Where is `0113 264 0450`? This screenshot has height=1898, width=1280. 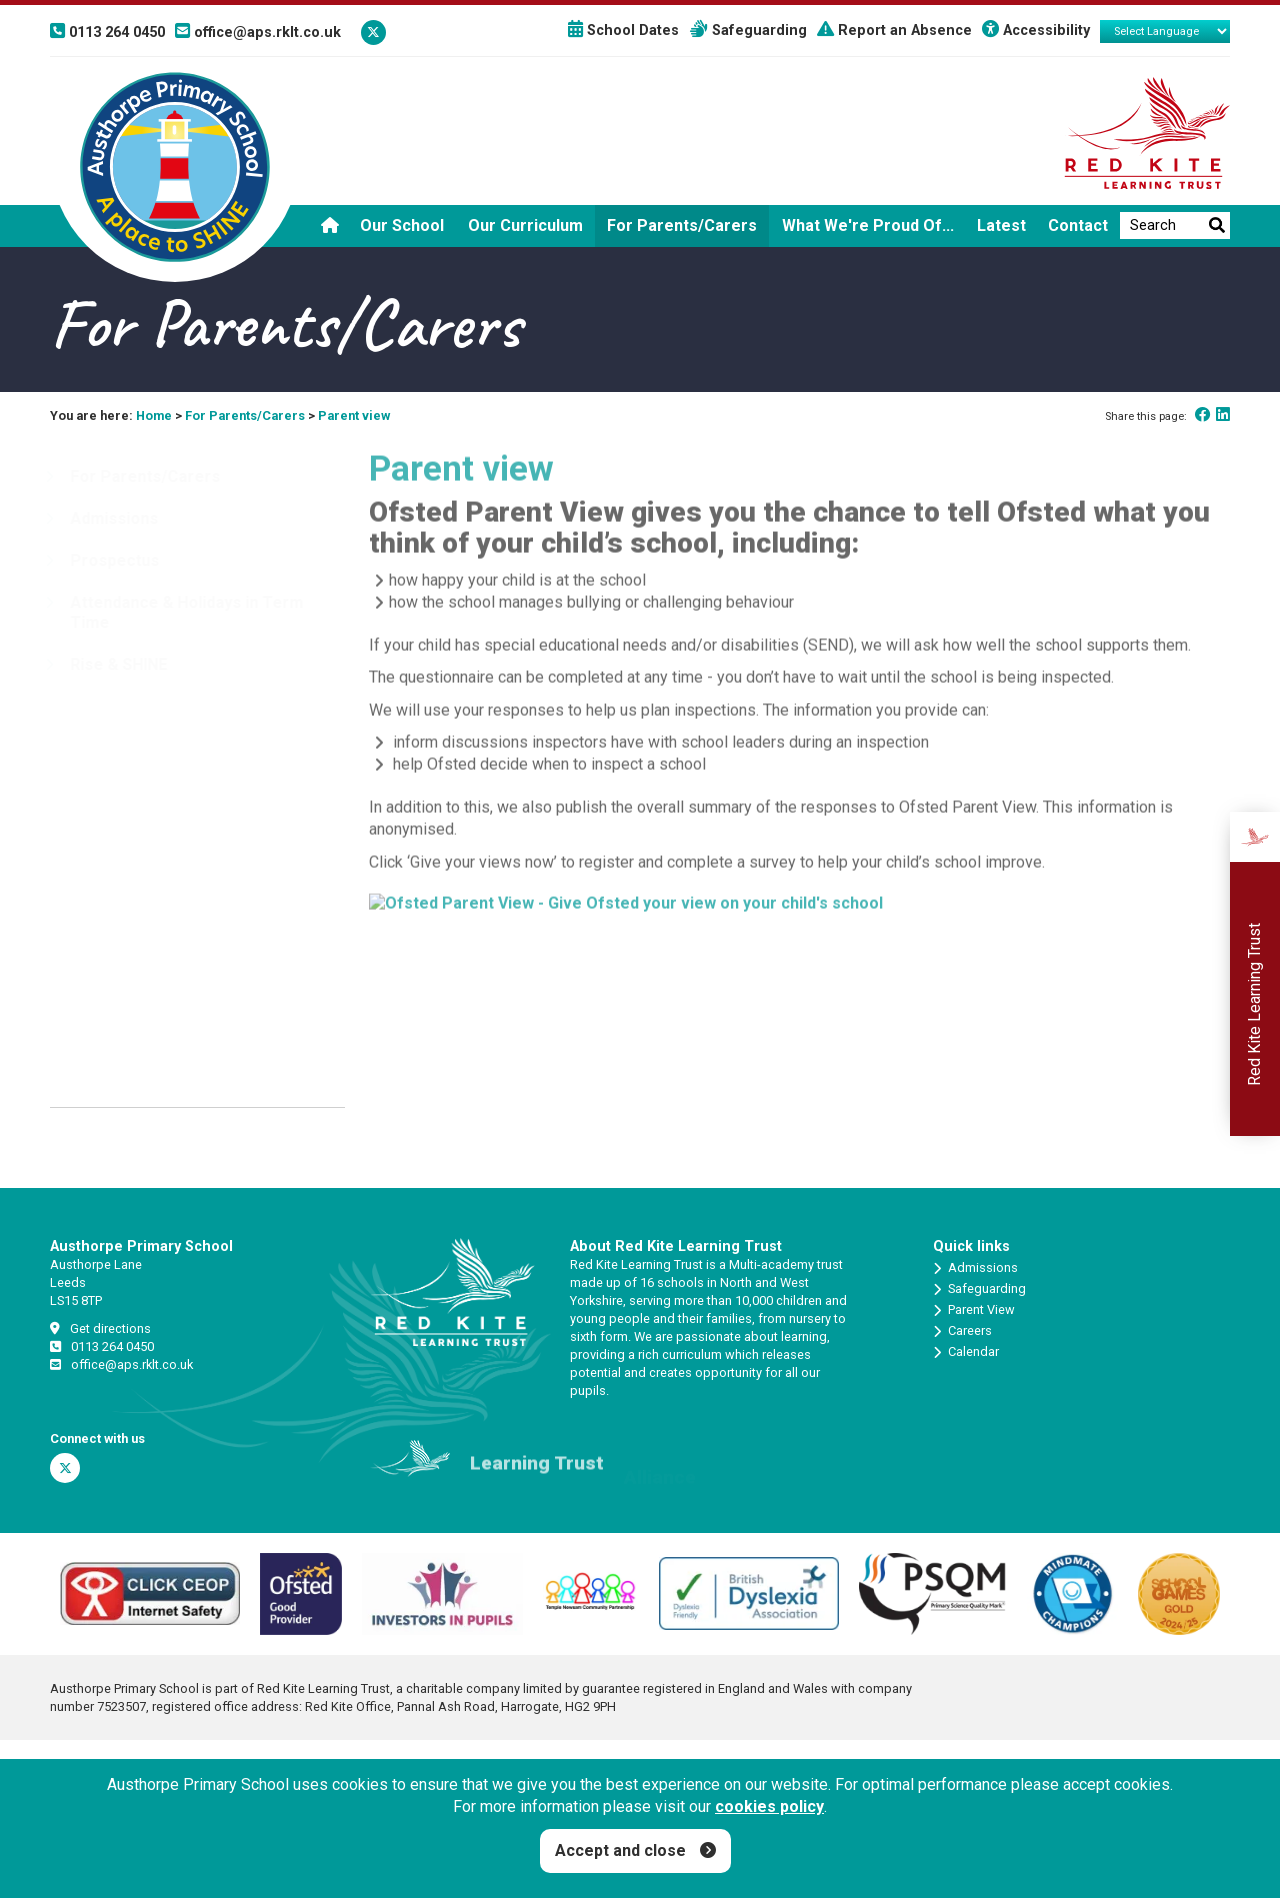
0113 264 0450 is located at coordinates (102, 1346).